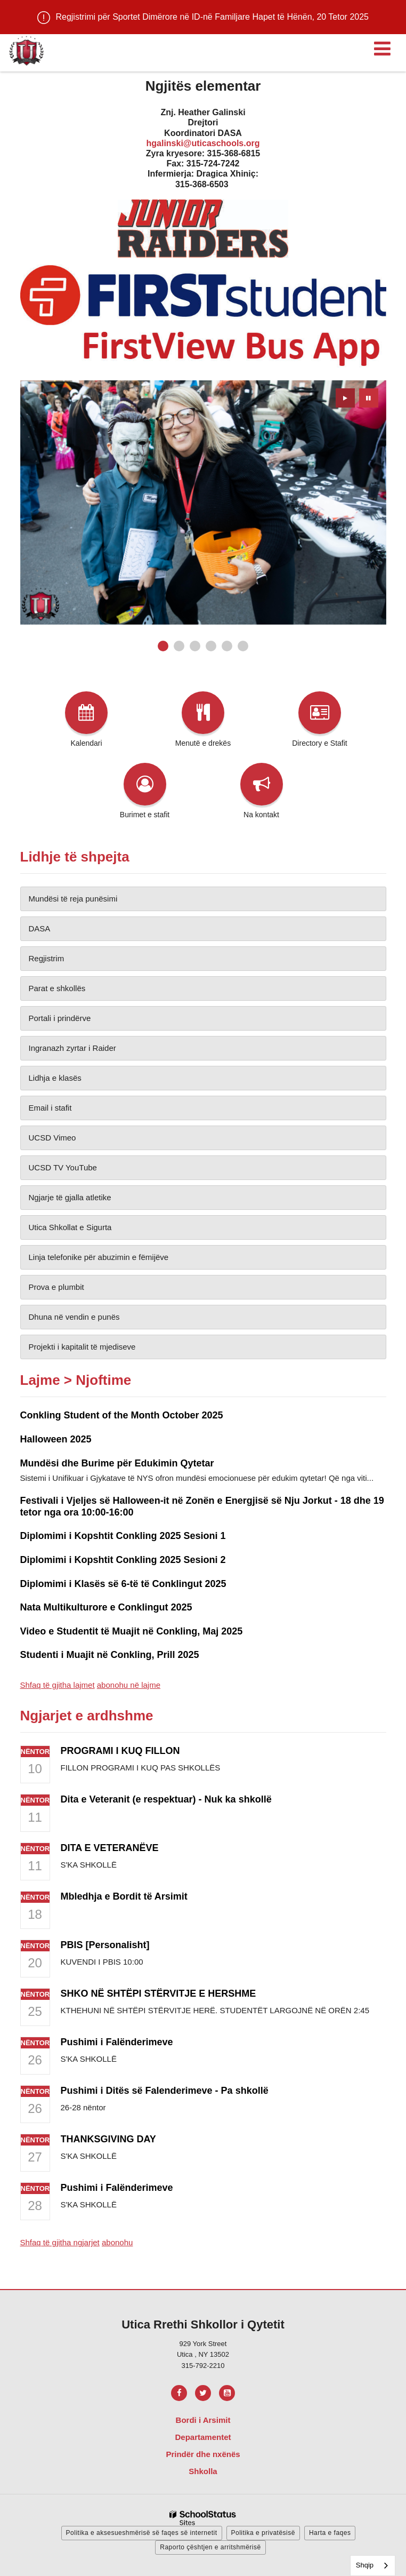 The height and width of the screenshot is (2576, 406). What do you see at coordinates (106, 1607) in the screenshot?
I see `Nata Multikulturore e Conklingut 2025` at bounding box center [106, 1607].